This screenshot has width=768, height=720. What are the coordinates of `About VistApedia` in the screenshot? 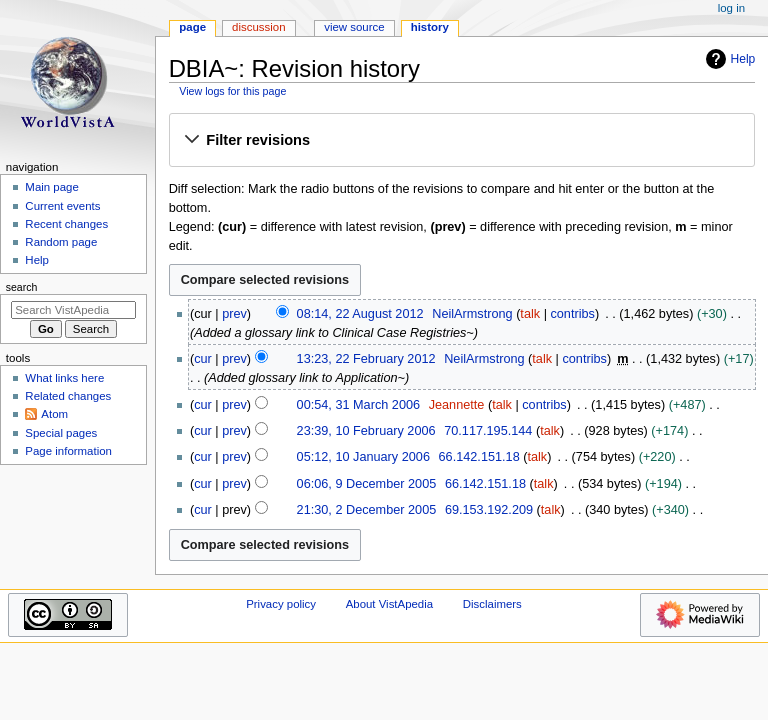 It's located at (389, 604).